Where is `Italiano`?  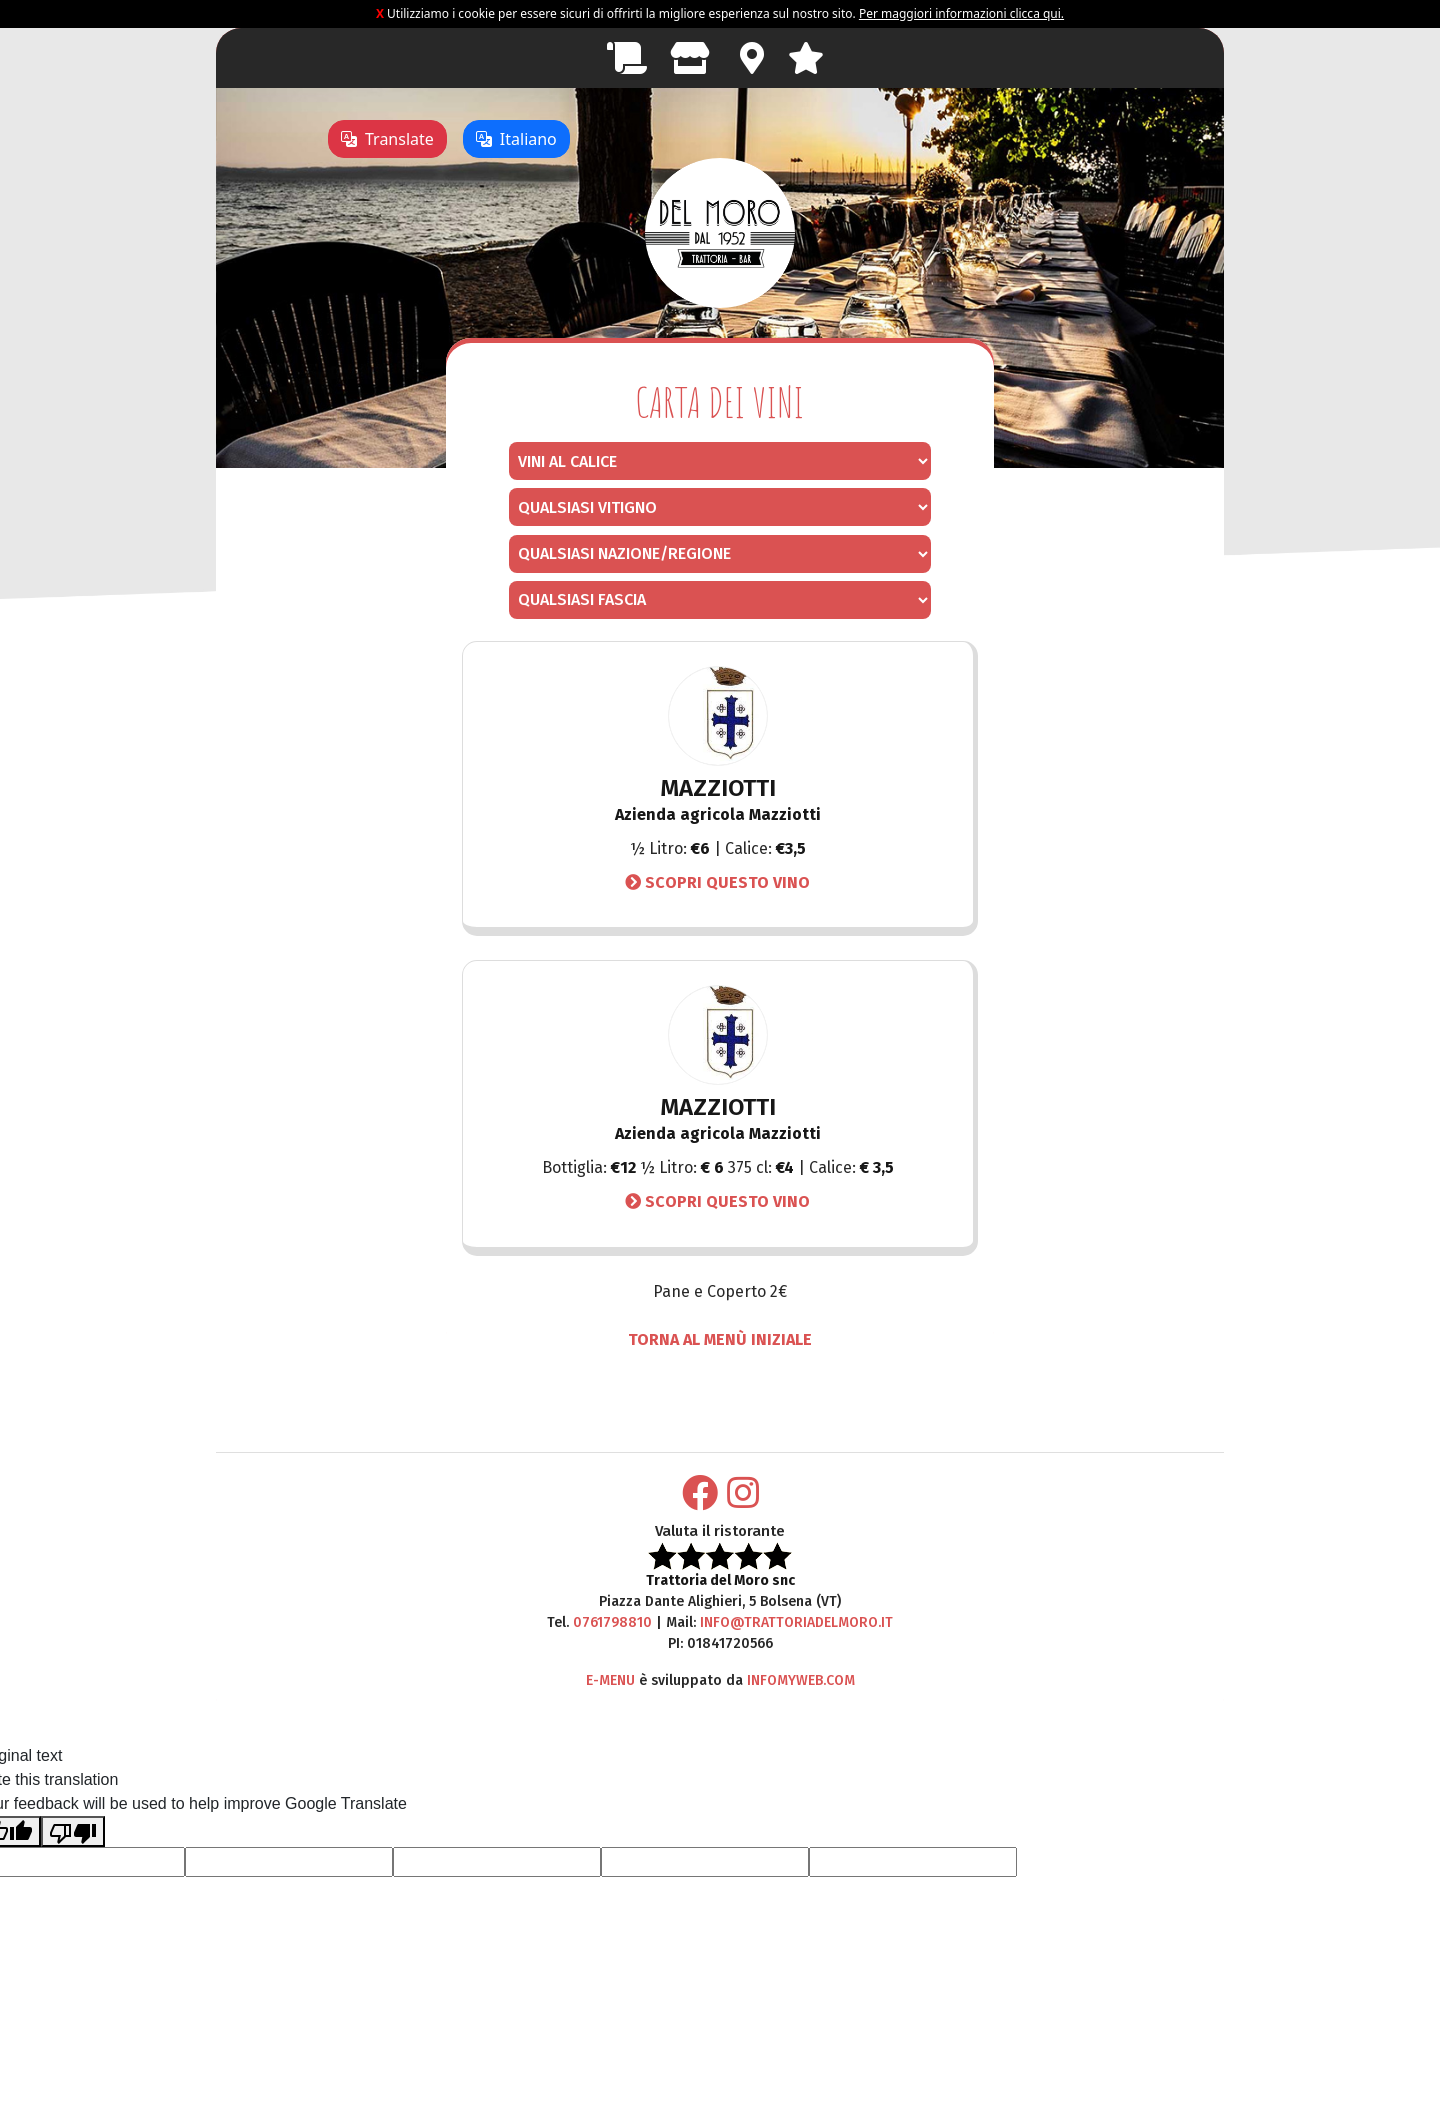 Italiano is located at coordinates (516, 139).